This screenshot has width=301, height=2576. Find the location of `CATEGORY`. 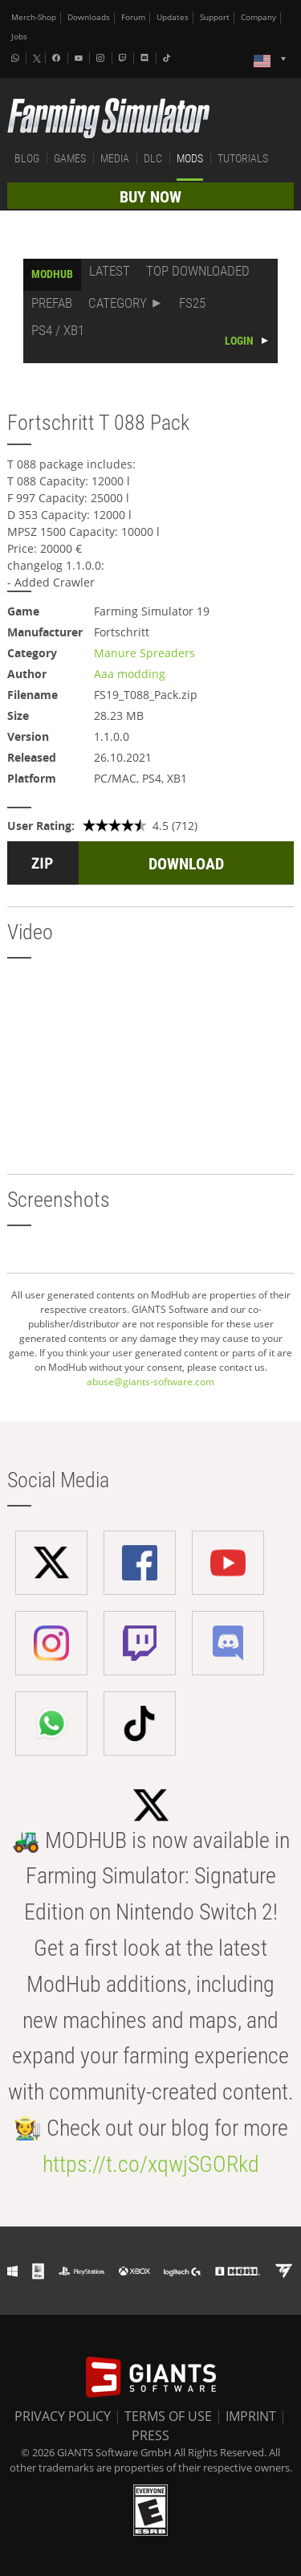

CATEGORY is located at coordinates (117, 303).